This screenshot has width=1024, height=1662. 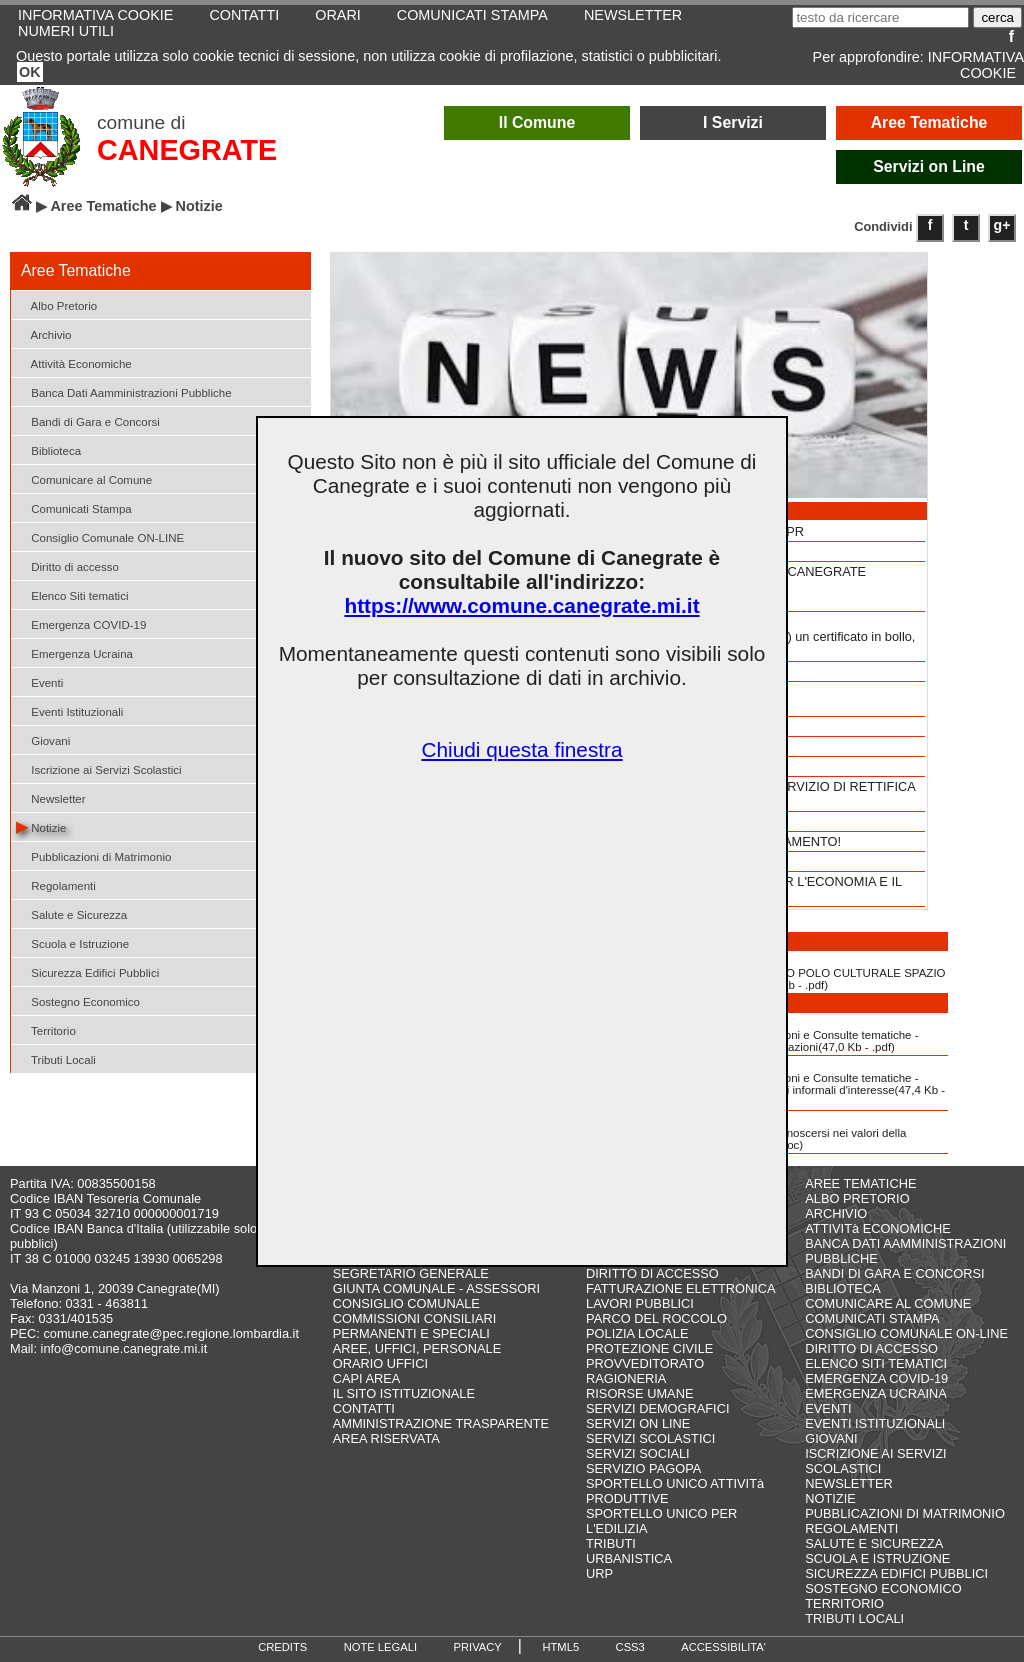 What do you see at coordinates (386, 1438) in the screenshot?
I see `AREA RISERVATA` at bounding box center [386, 1438].